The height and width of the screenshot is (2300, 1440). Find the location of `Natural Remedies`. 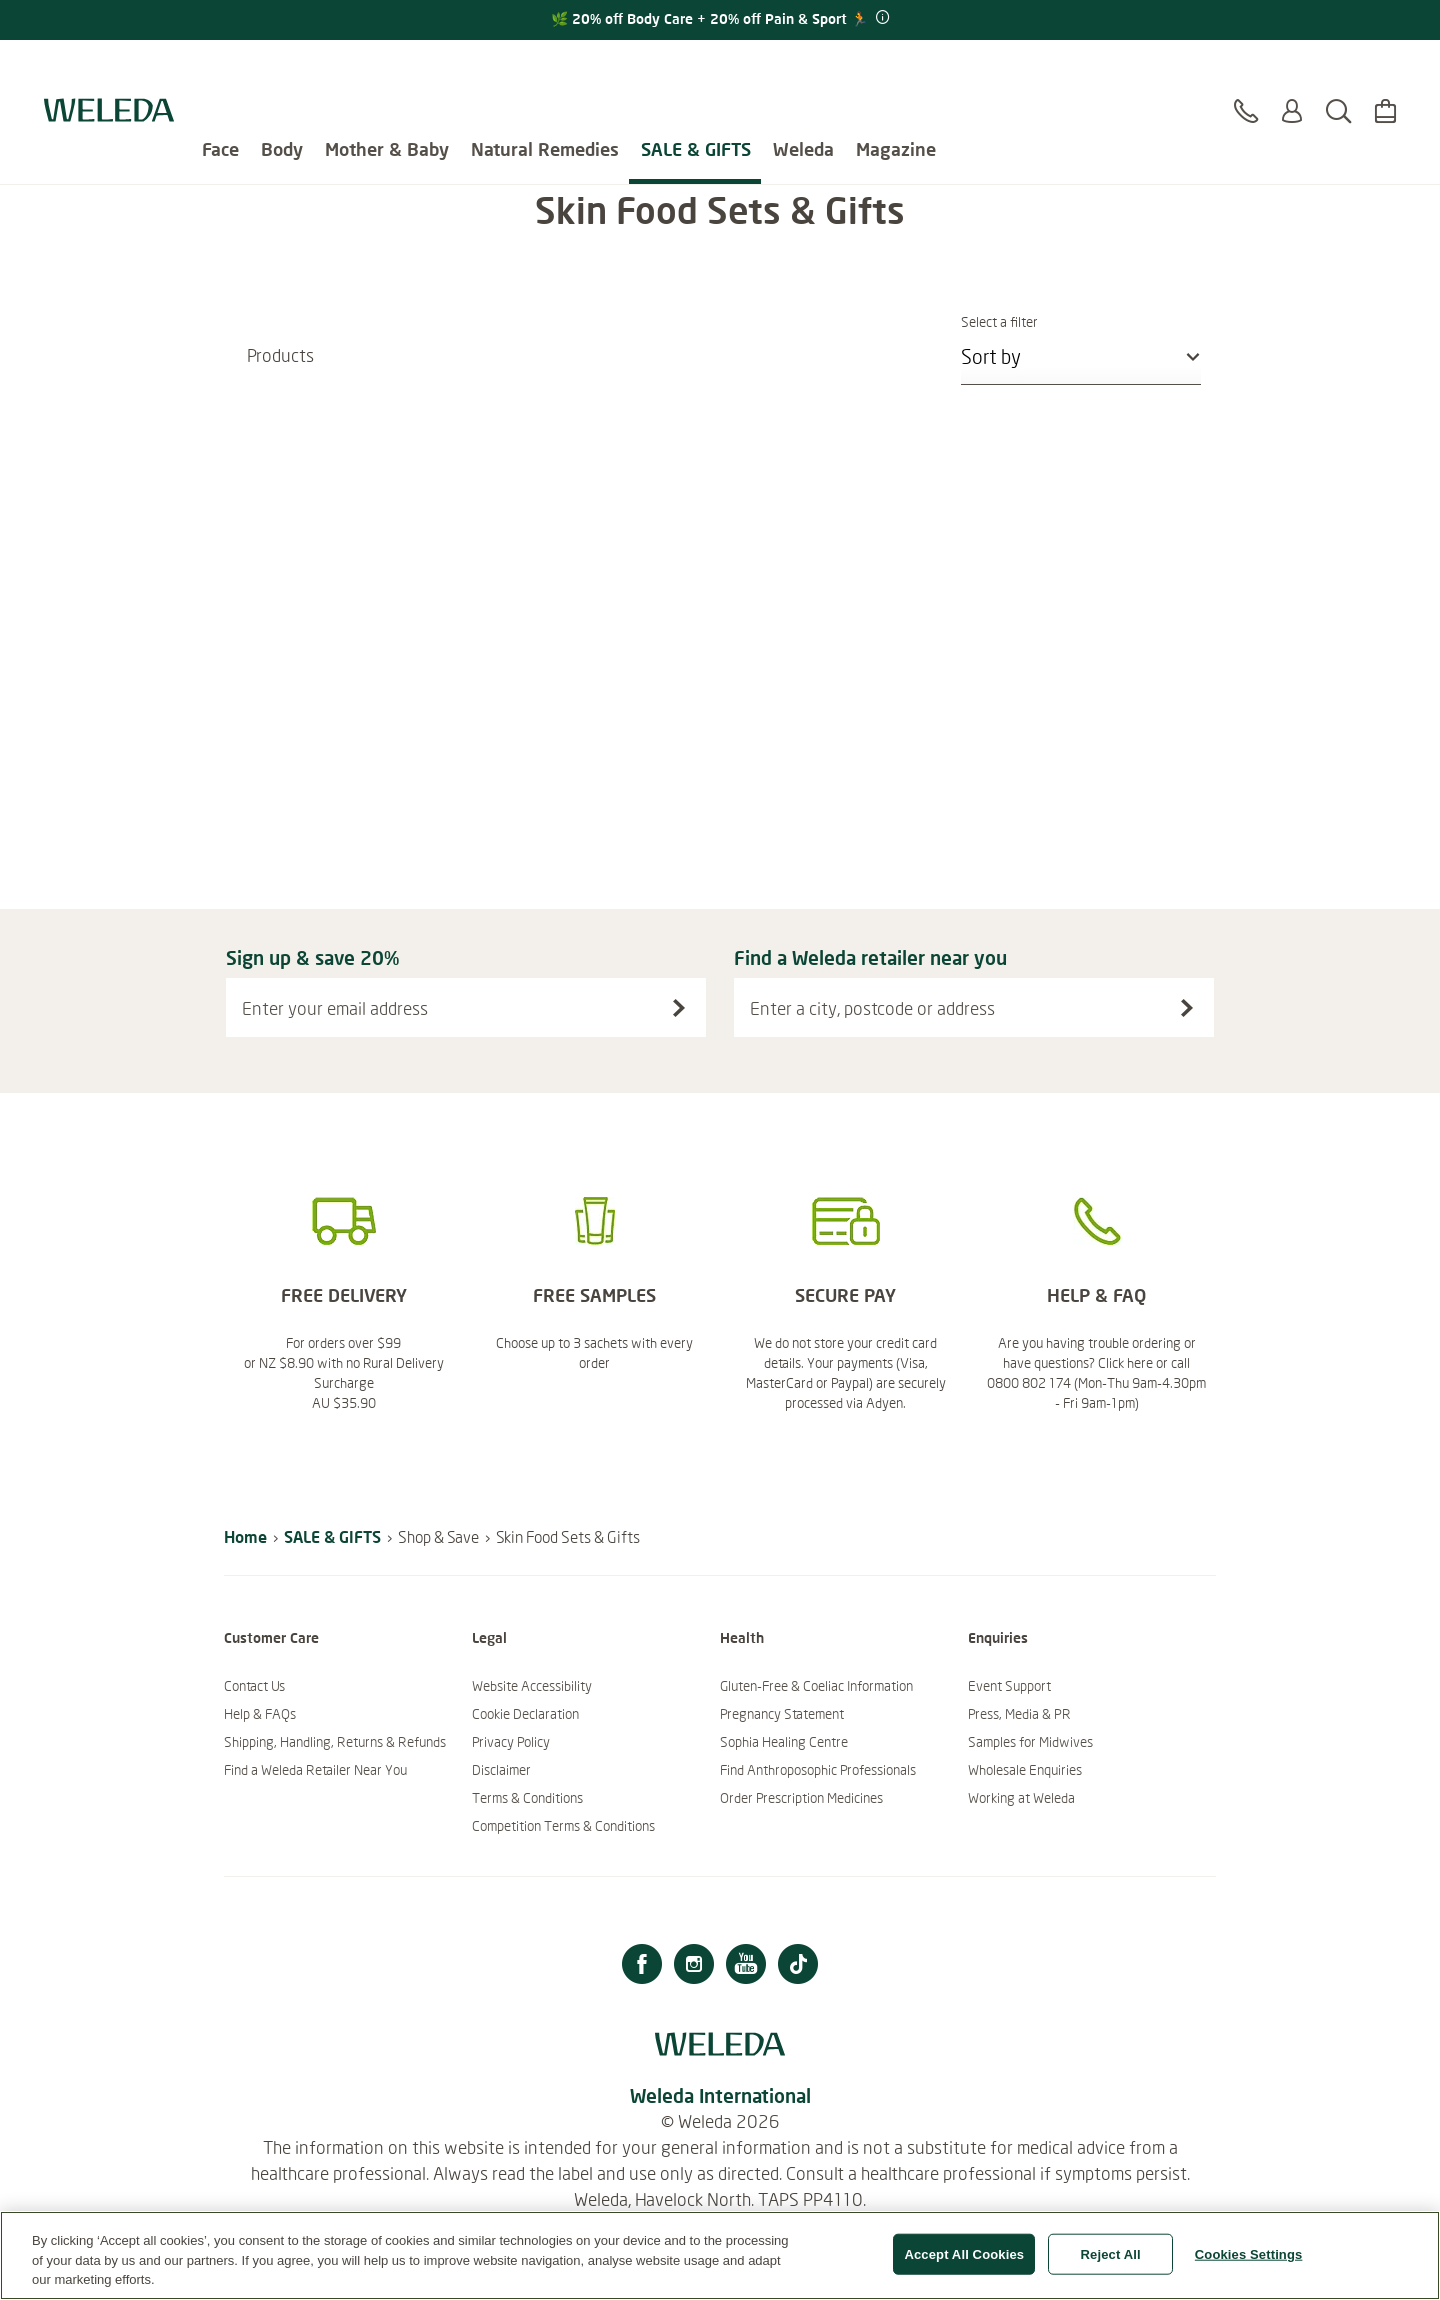

Natural Remedies is located at coordinates (545, 70).